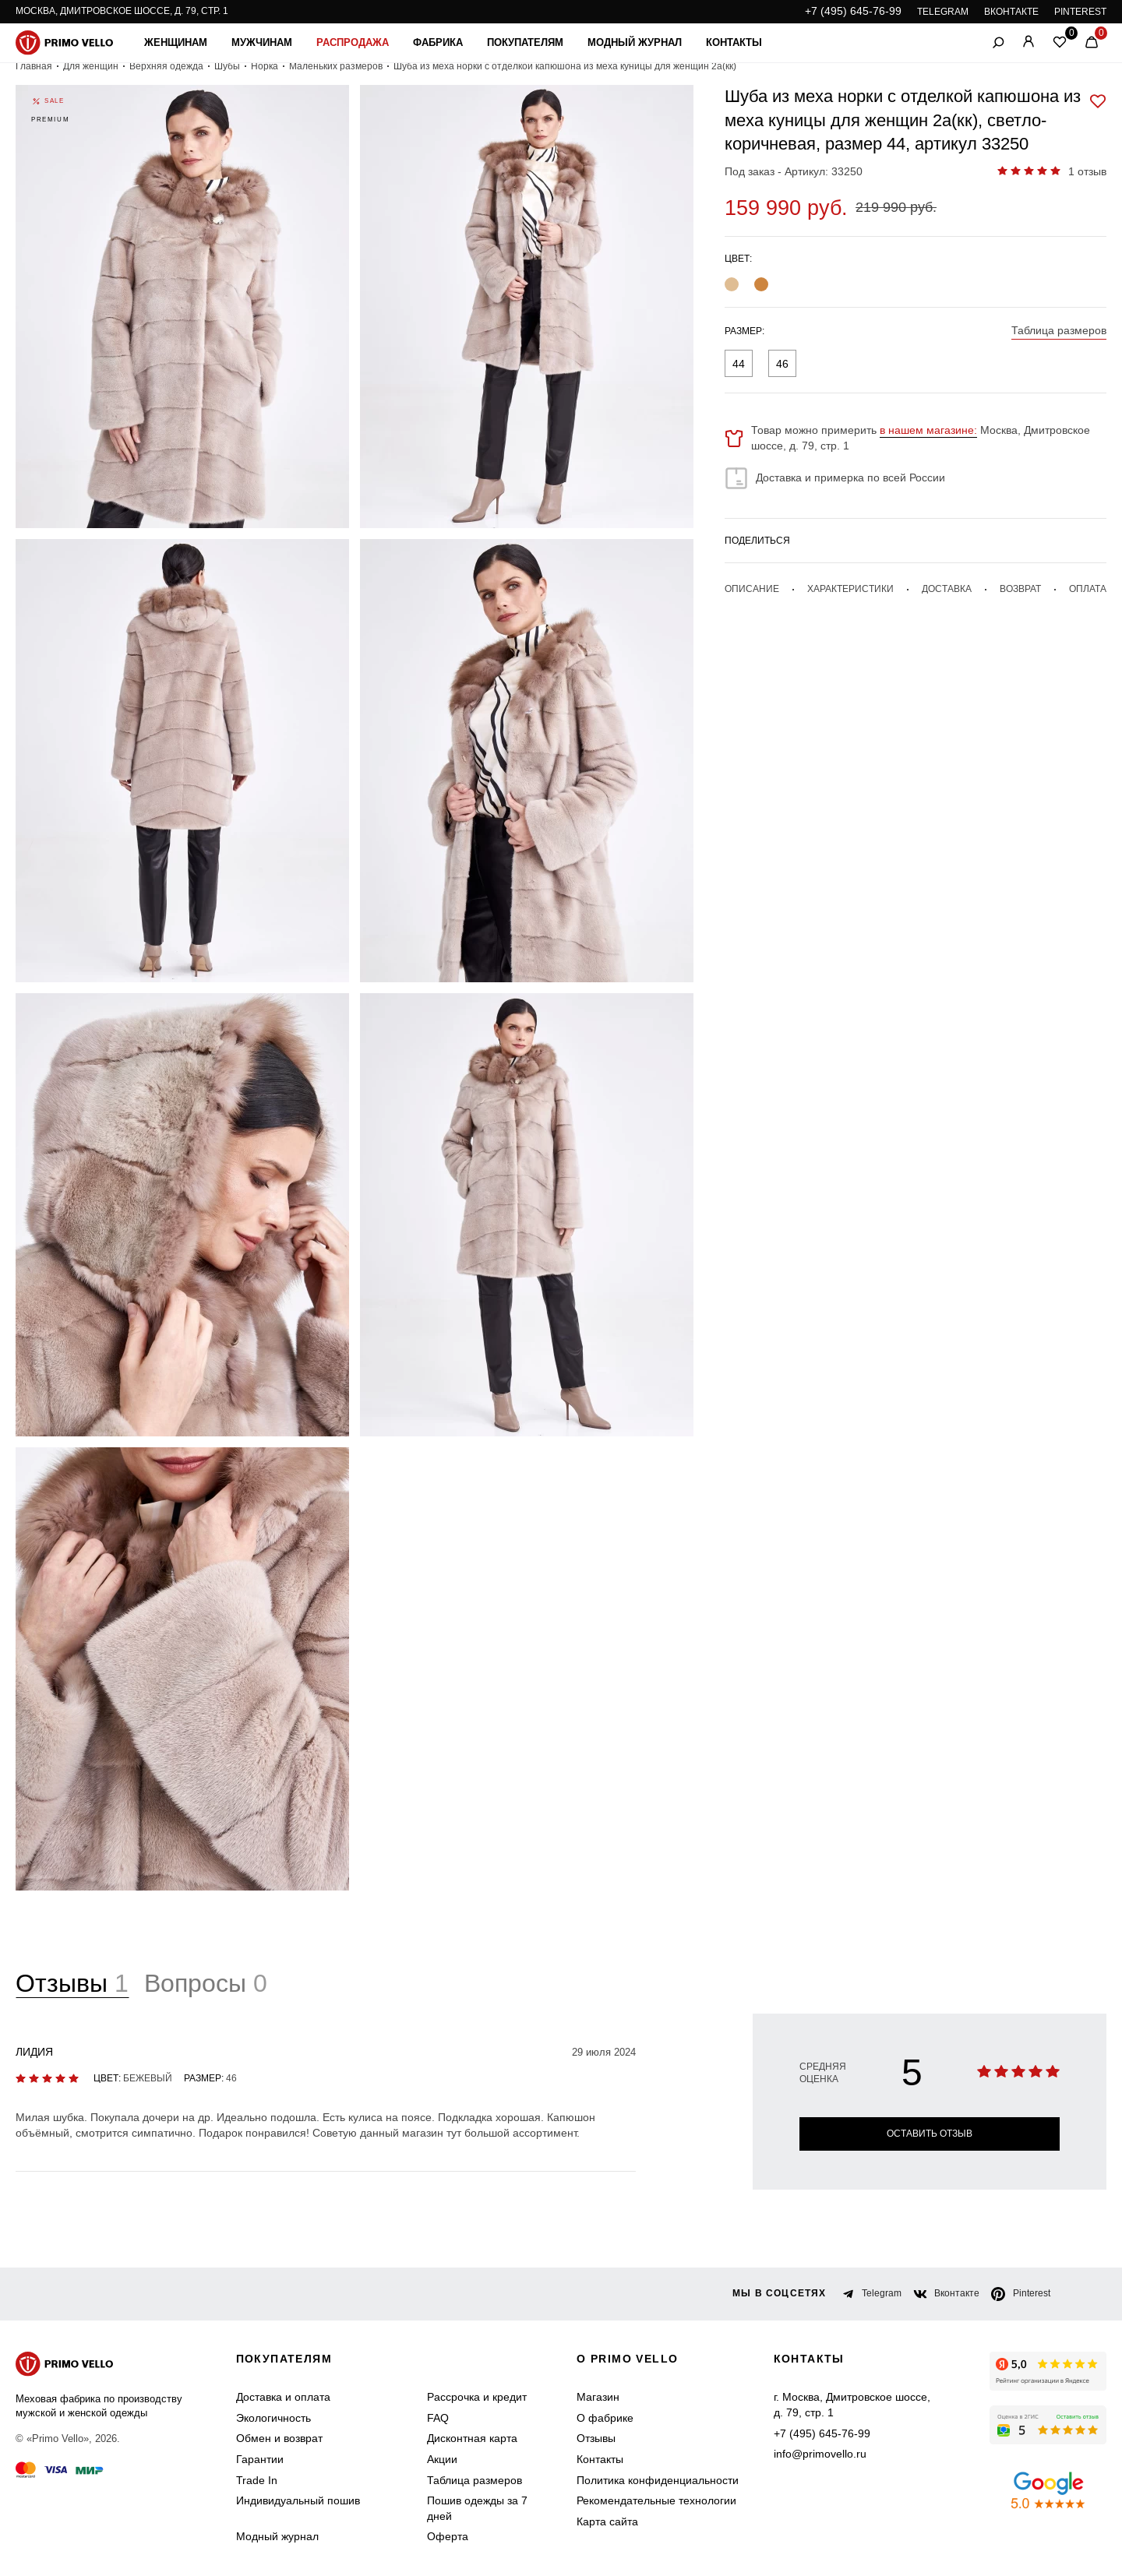 The image size is (1122, 2576). What do you see at coordinates (607, 2521) in the screenshot?
I see `Карта сайта` at bounding box center [607, 2521].